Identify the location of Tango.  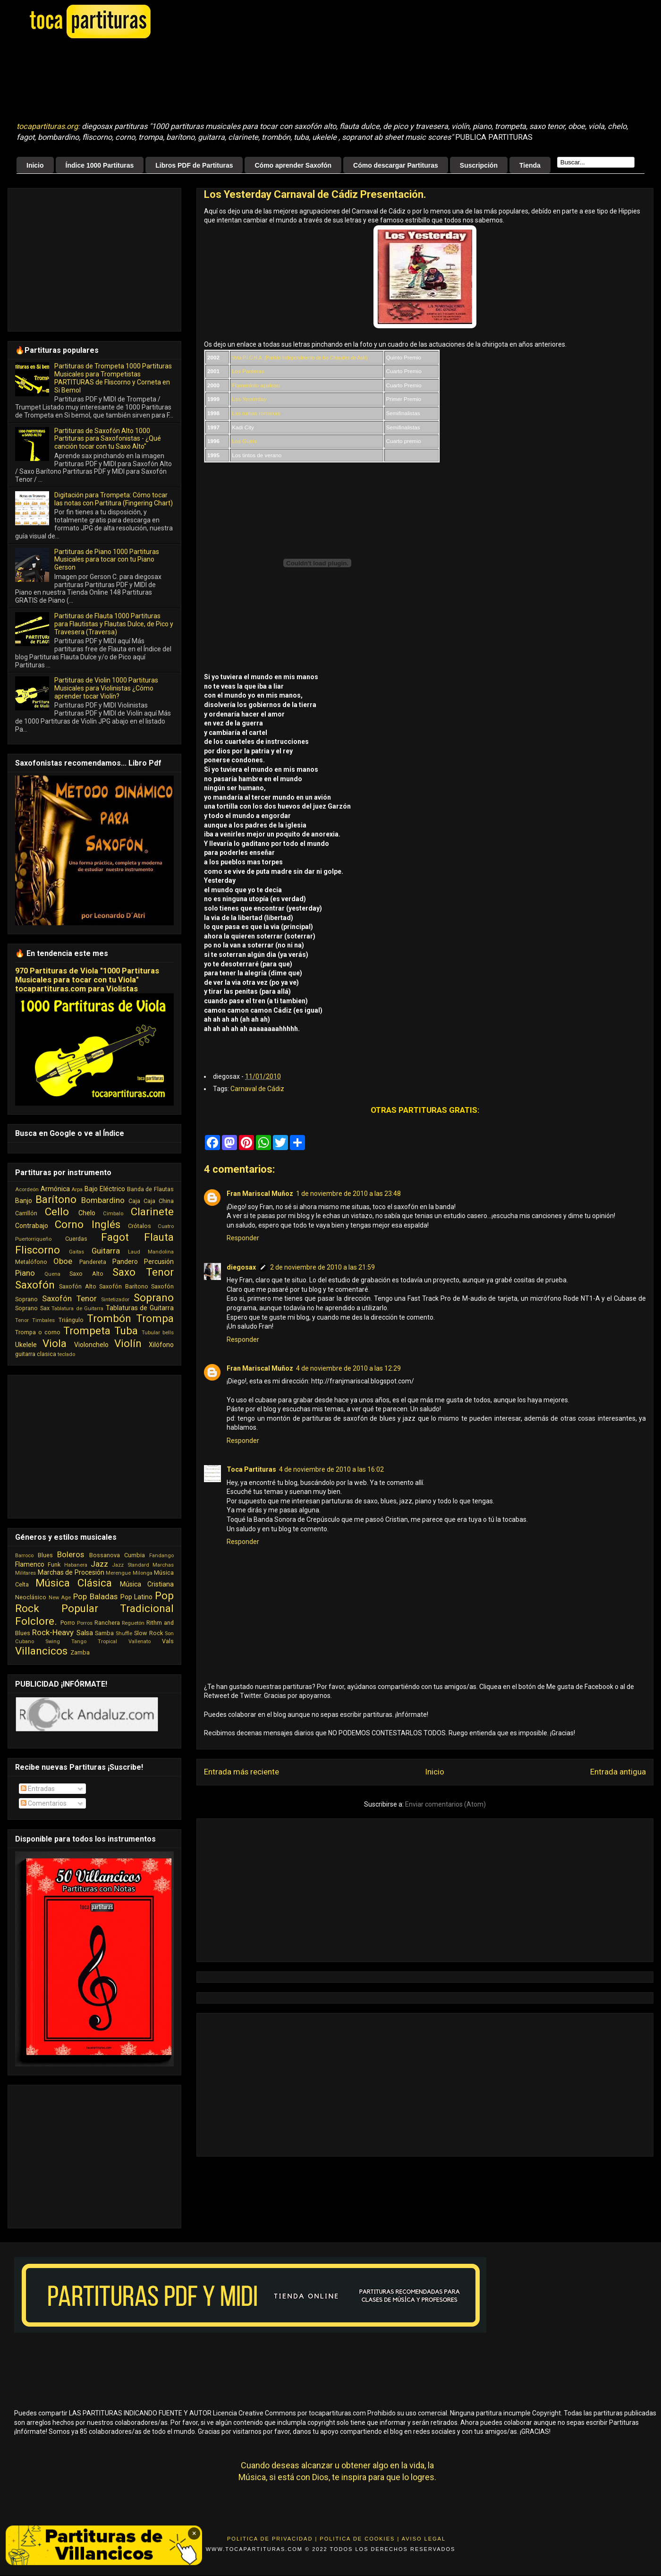
(78, 1641).